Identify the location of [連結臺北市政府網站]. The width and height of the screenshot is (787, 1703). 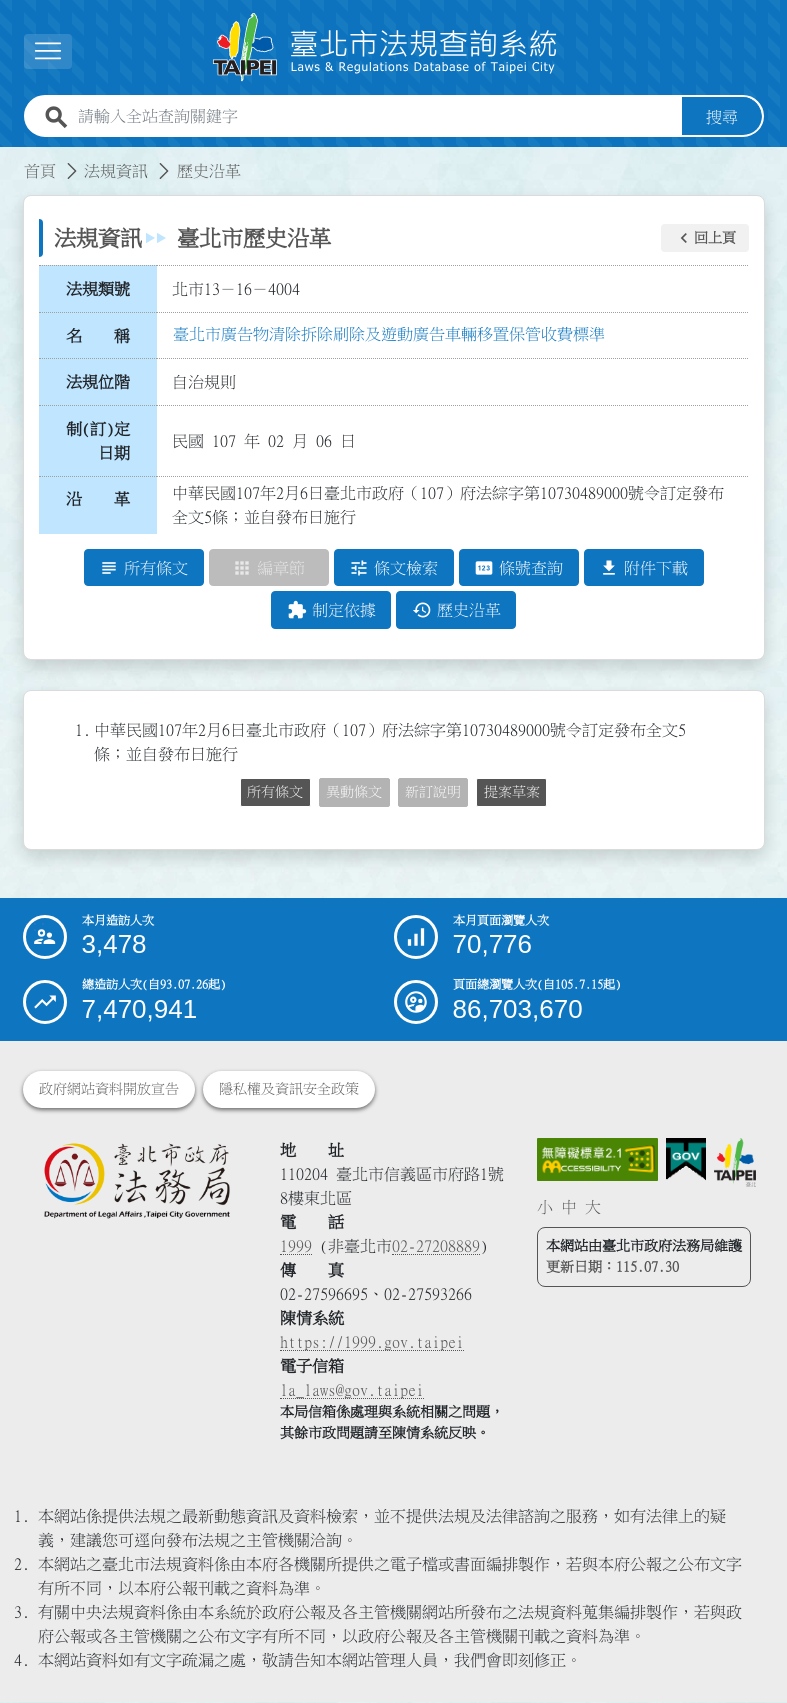
(735, 1163).